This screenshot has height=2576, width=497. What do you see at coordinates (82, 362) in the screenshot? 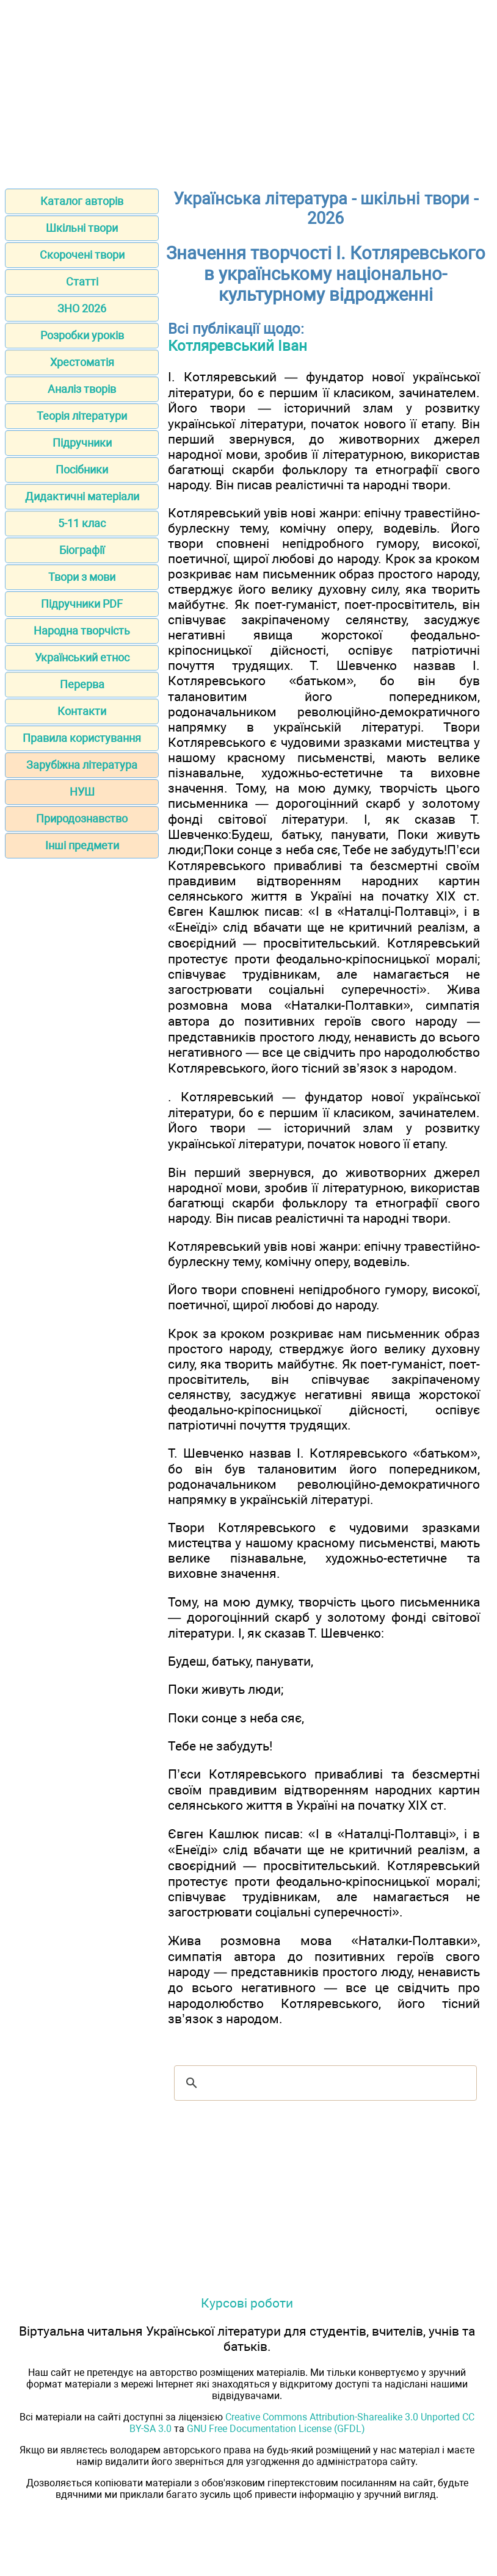
I see `Хрестоматія` at bounding box center [82, 362].